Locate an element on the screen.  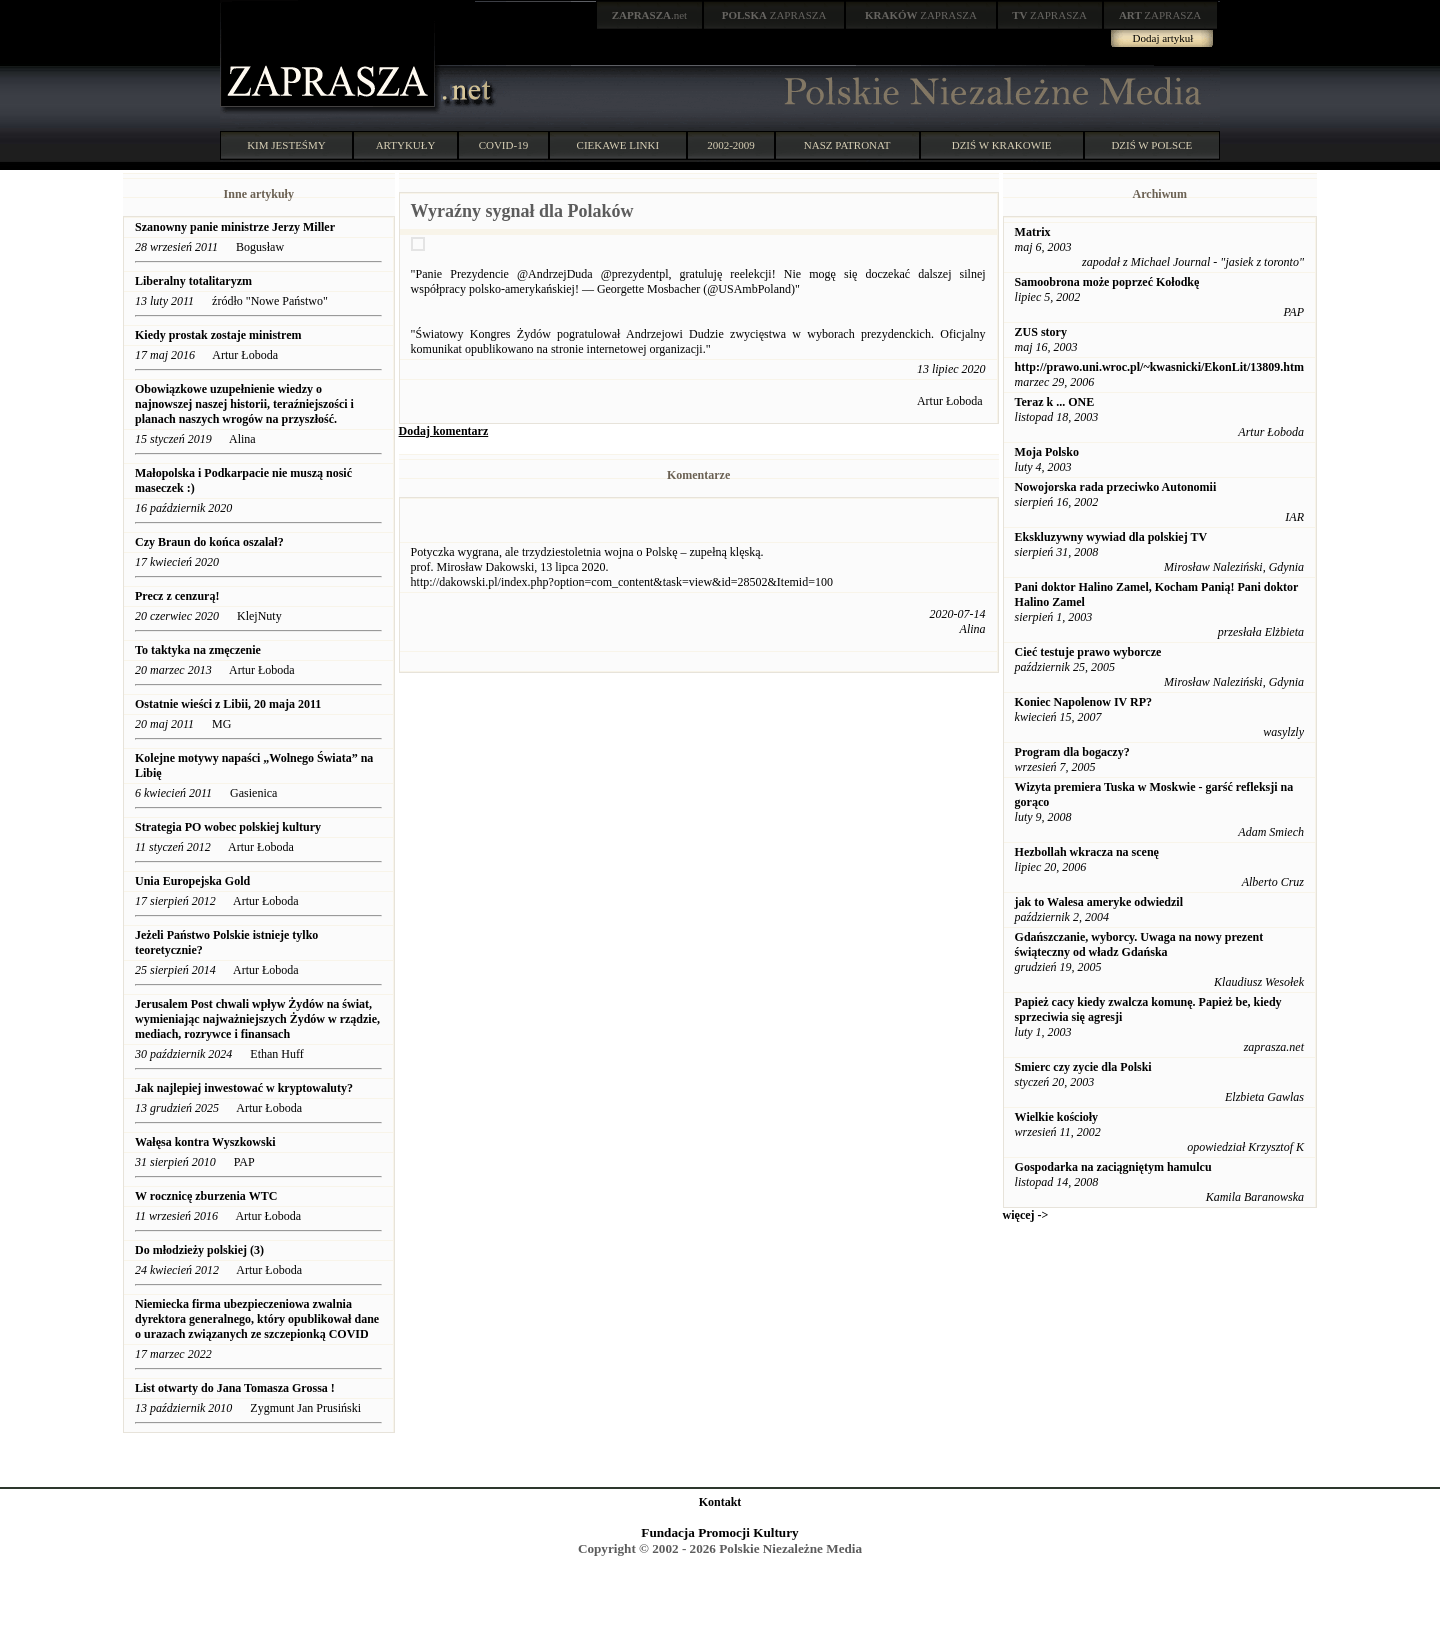
Gospodarka na zaciągniętym hamulcu is located at coordinates (1113, 1167).